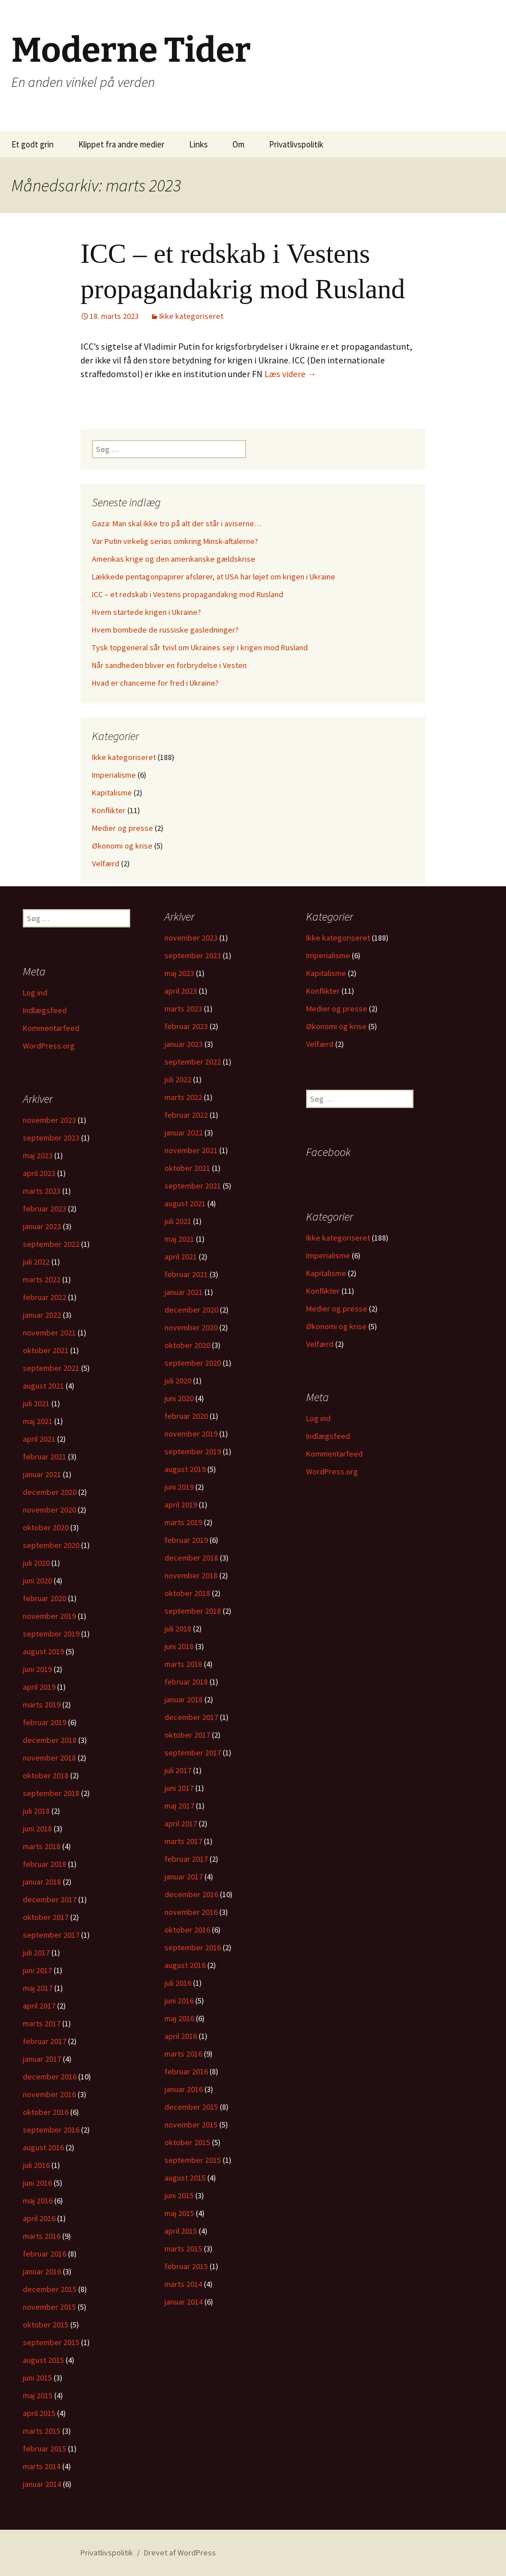 The height and width of the screenshot is (2576, 506). What do you see at coordinates (180, 2036) in the screenshot?
I see `april 2016` at bounding box center [180, 2036].